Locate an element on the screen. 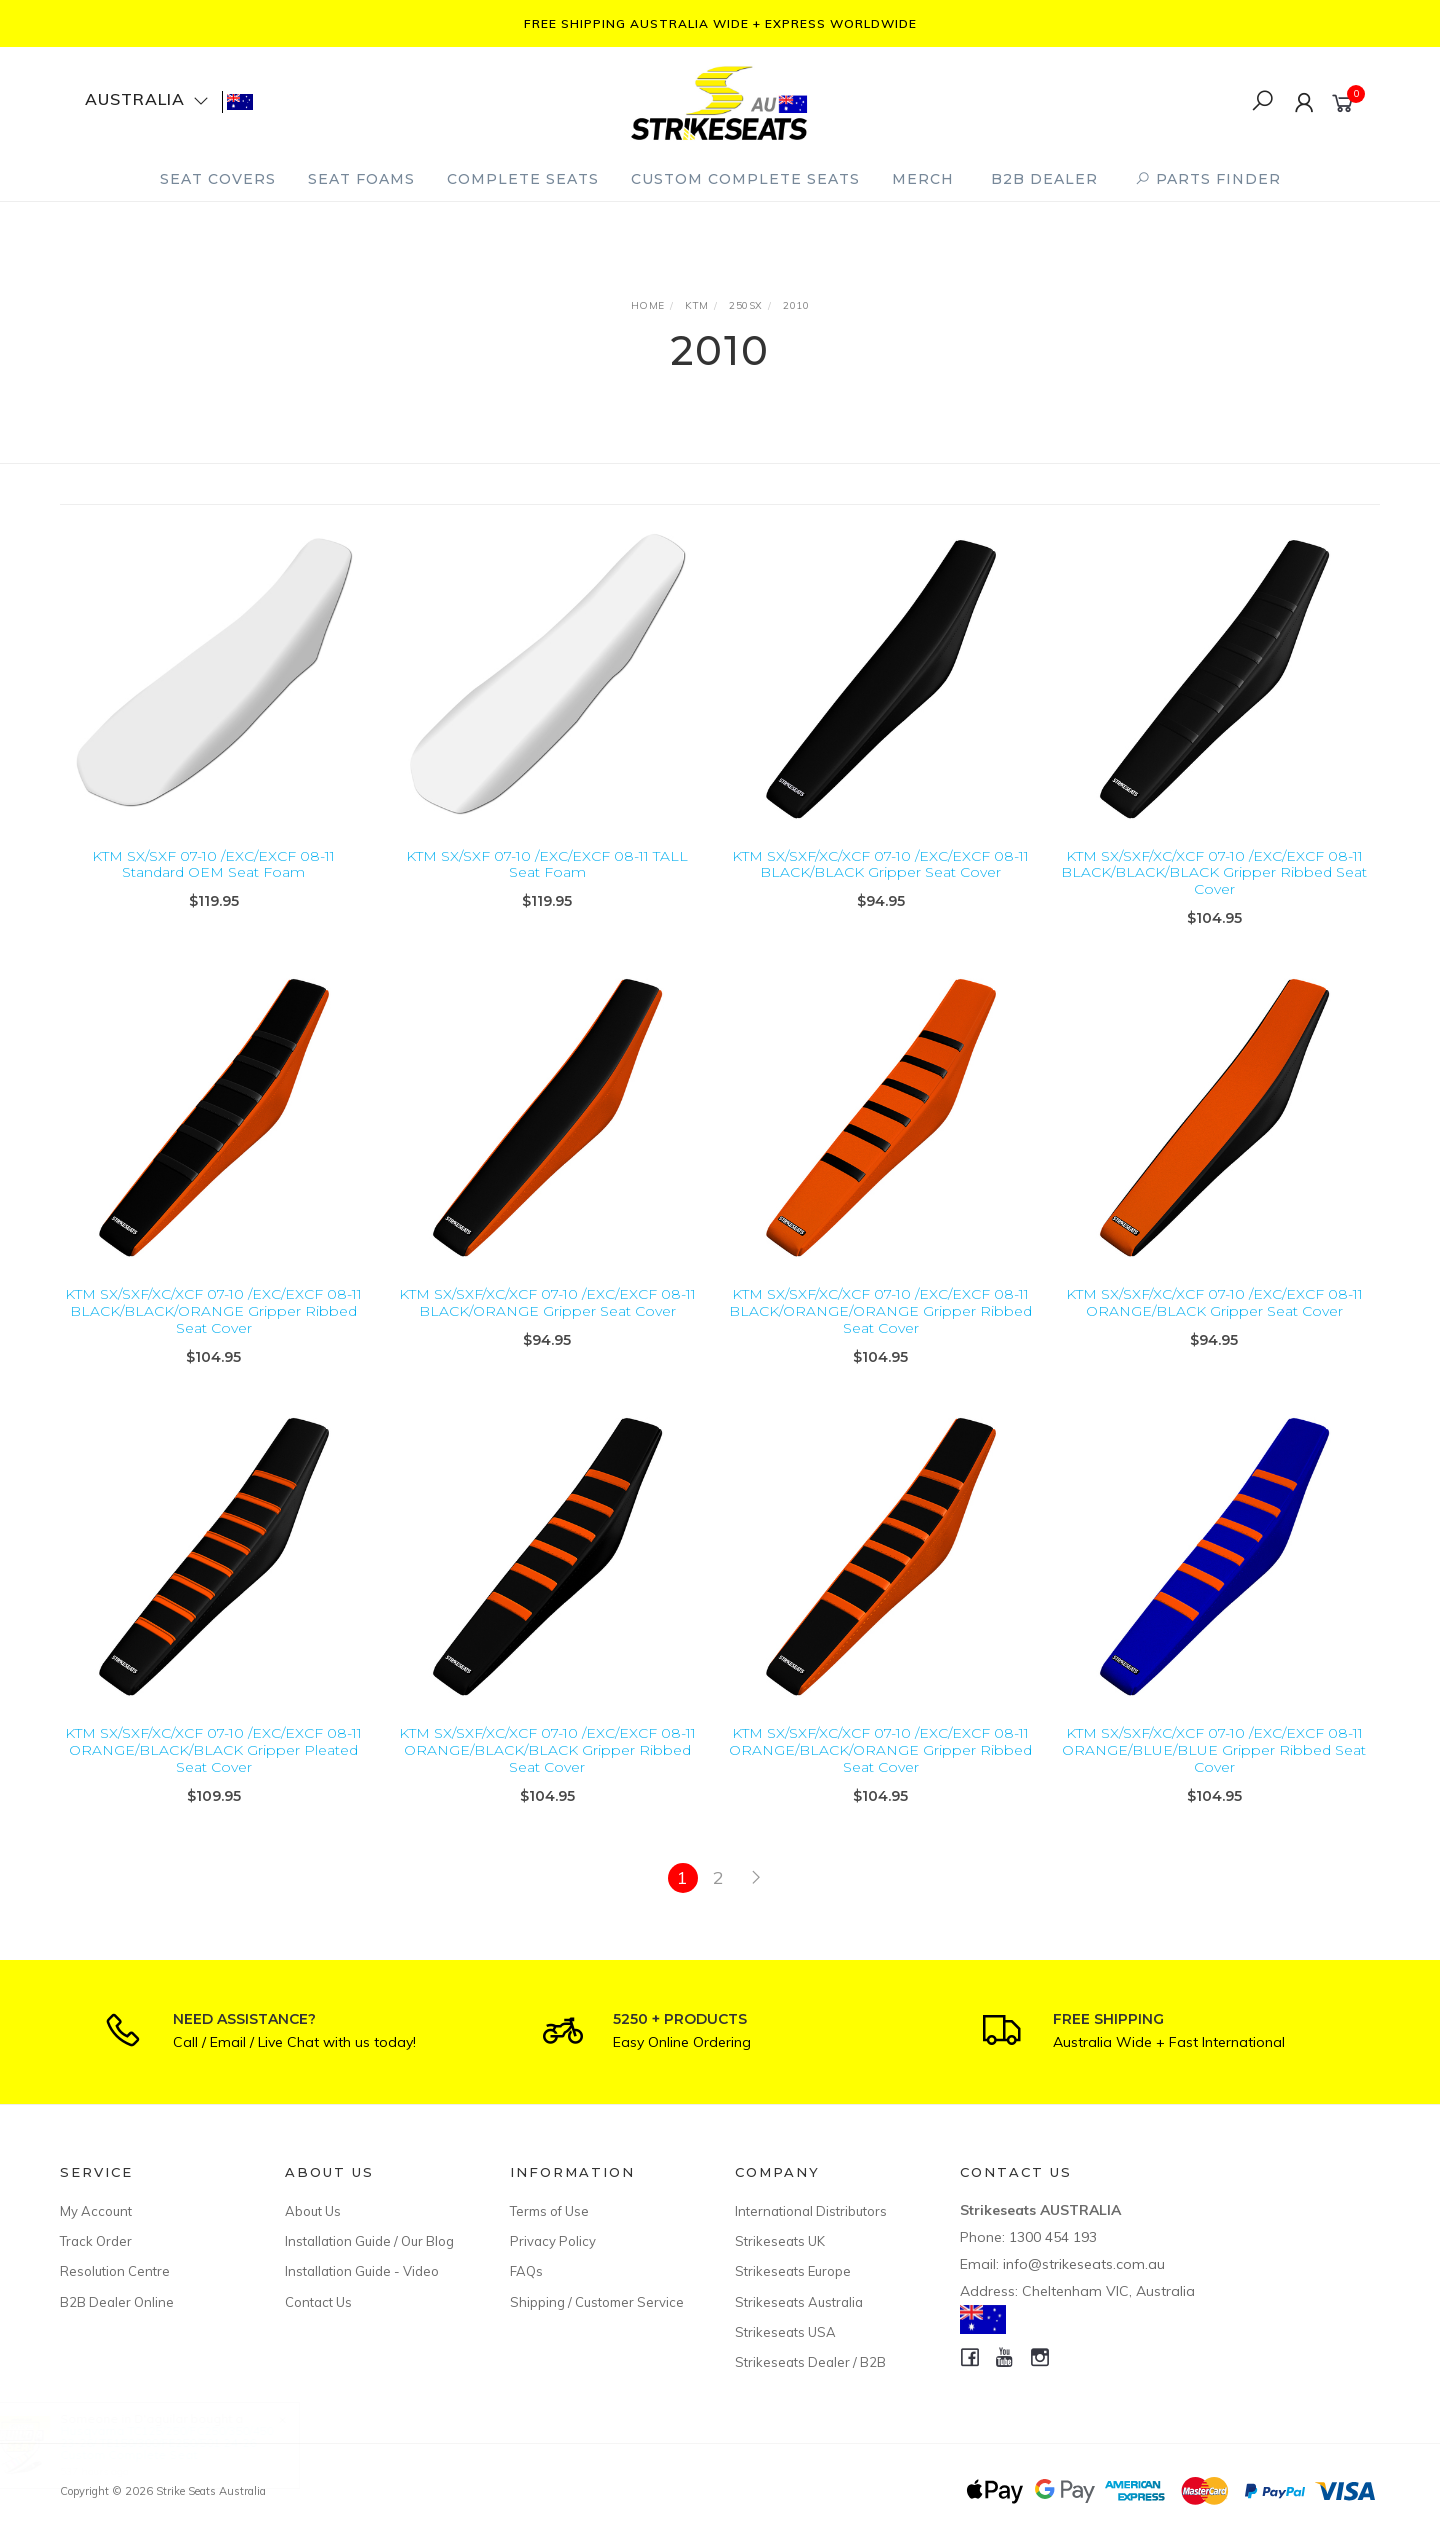 The height and width of the screenshot is (2529, 1440). Installation Guide / Our Blog is located at coordinates (369, 2241).